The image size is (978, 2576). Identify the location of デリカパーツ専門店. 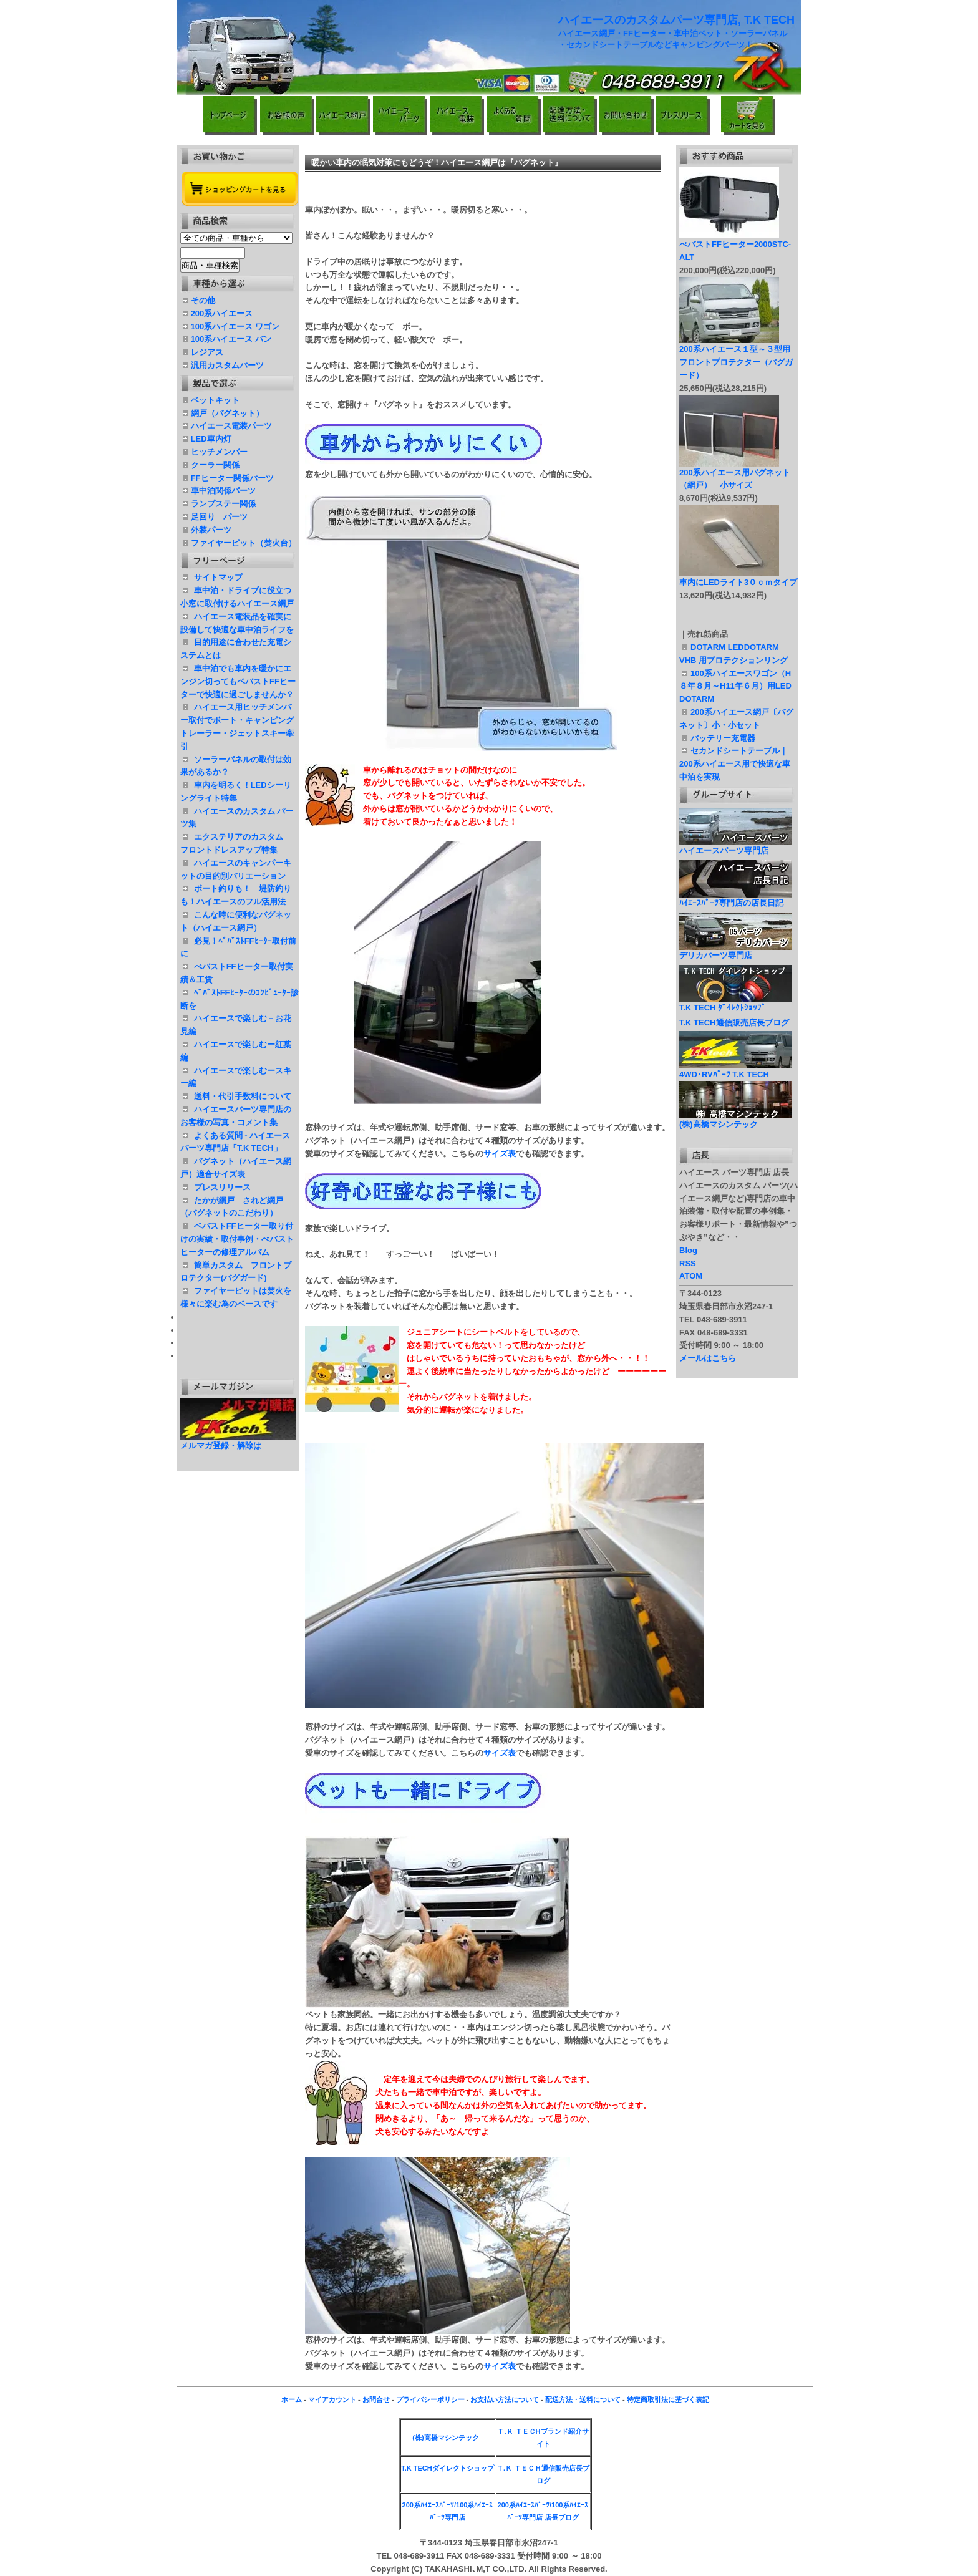
(735, 951).